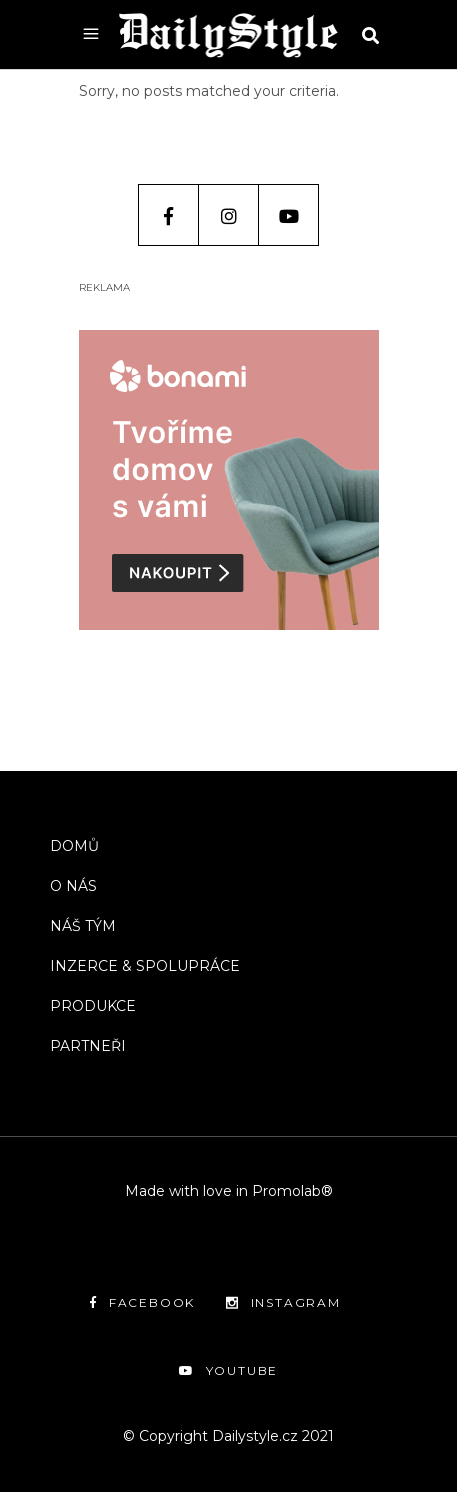 The image size is (457, 1492). What do you see at coordinates (93, 1006) in the screenshot?
I see `PRODUKCE` at bounding box center [93, 1006].